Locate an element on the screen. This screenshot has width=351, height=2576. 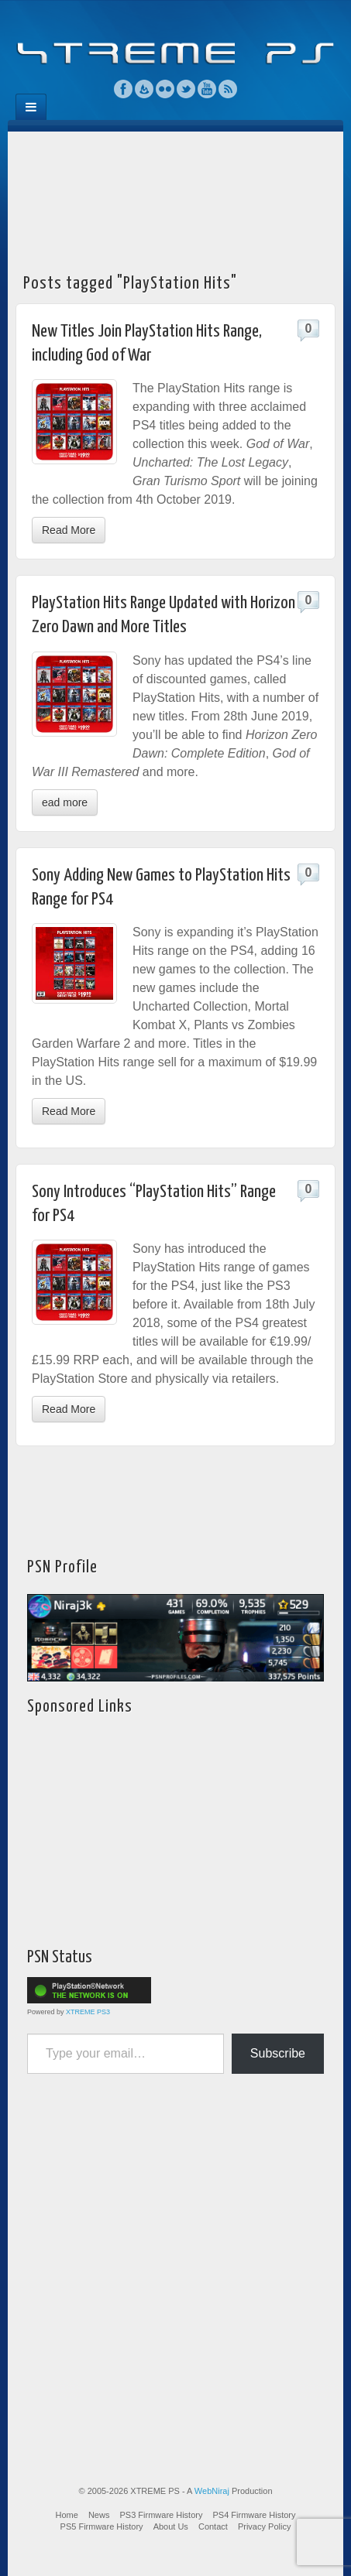
Subscribe is located at coordinates (277, 2053).